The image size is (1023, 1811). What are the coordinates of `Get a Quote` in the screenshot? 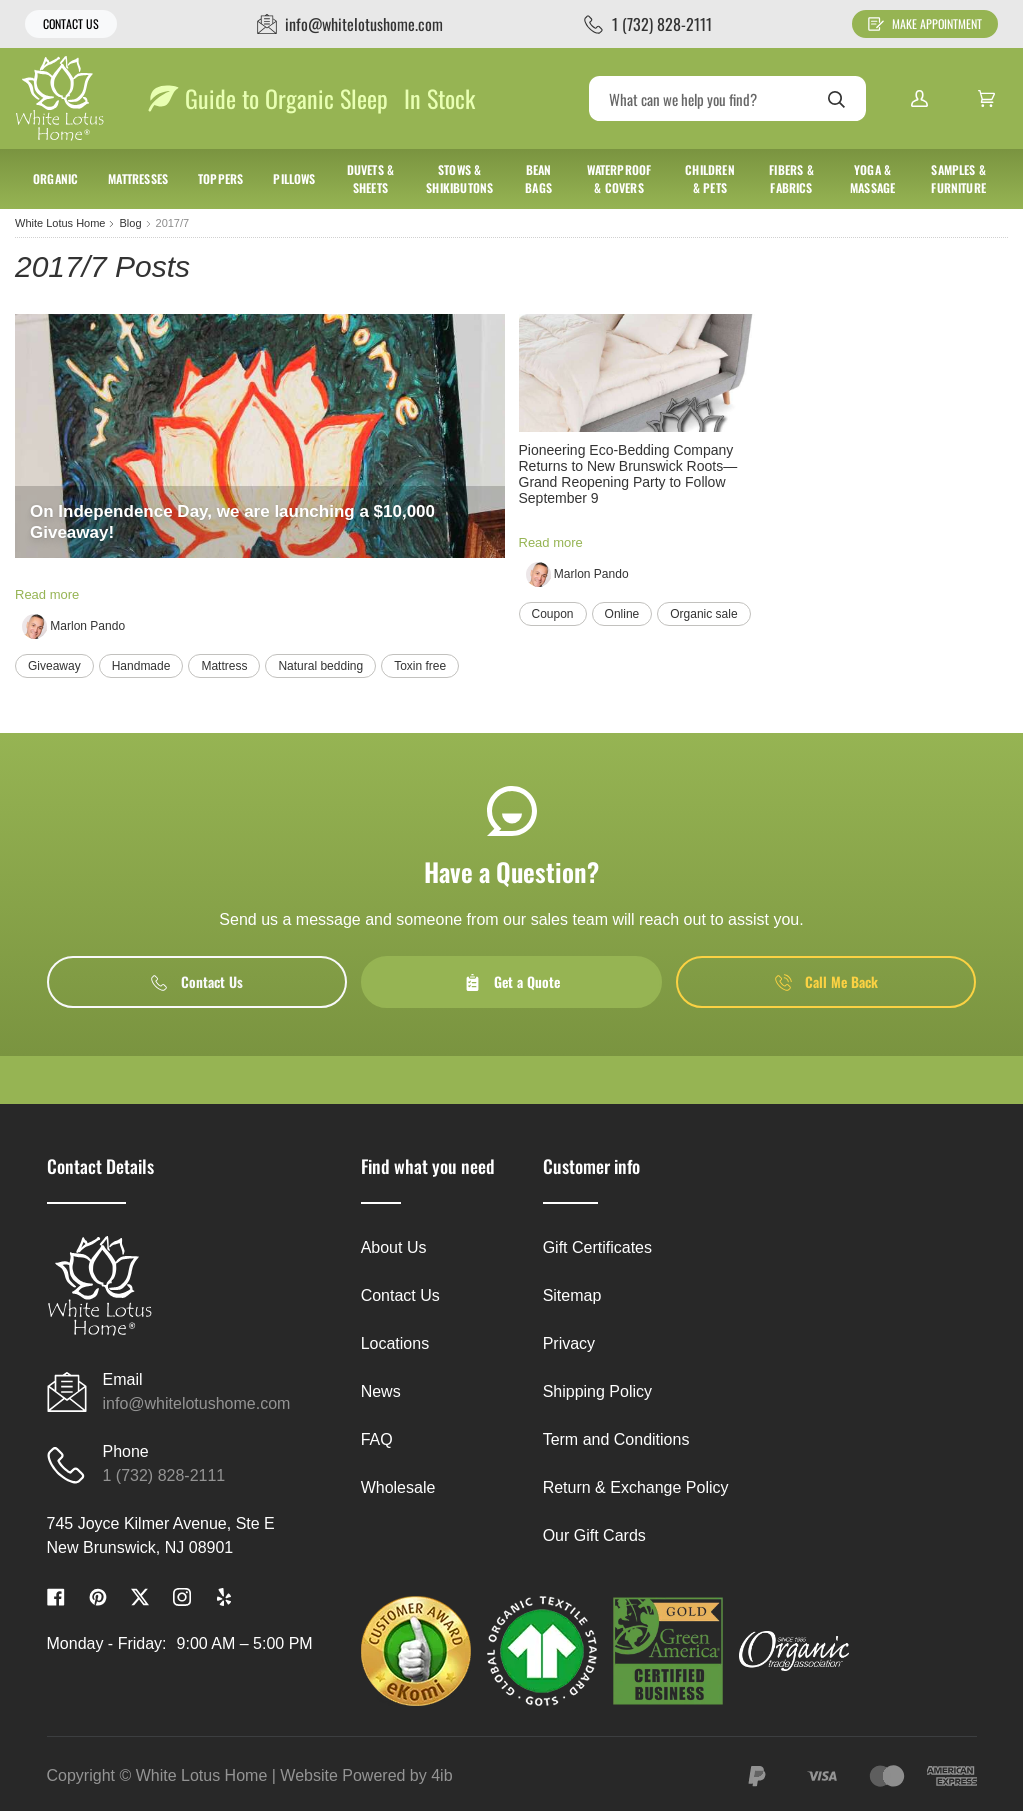 It's located at (512, 981).